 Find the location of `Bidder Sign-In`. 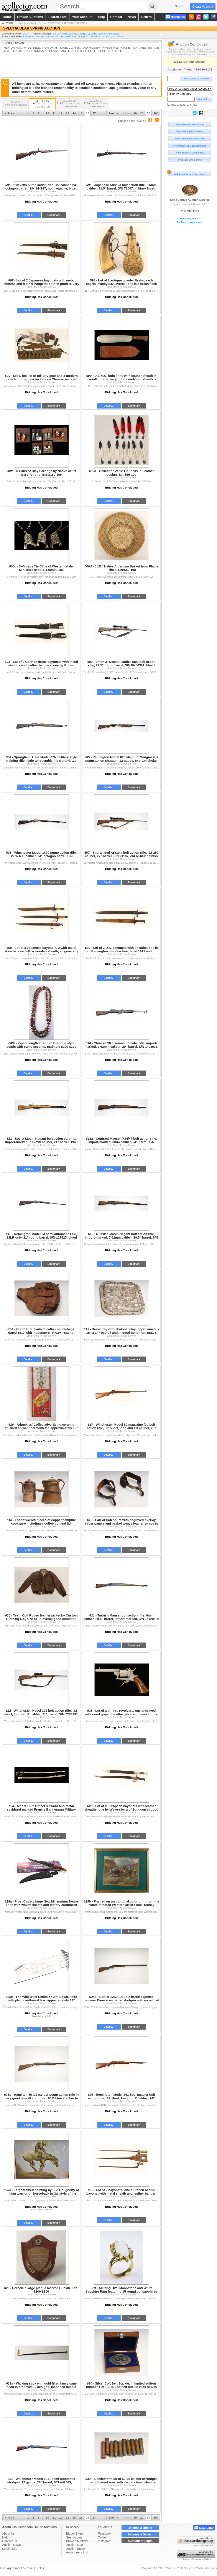

Bidder Sign-In is located at coordinates (75, 2533).